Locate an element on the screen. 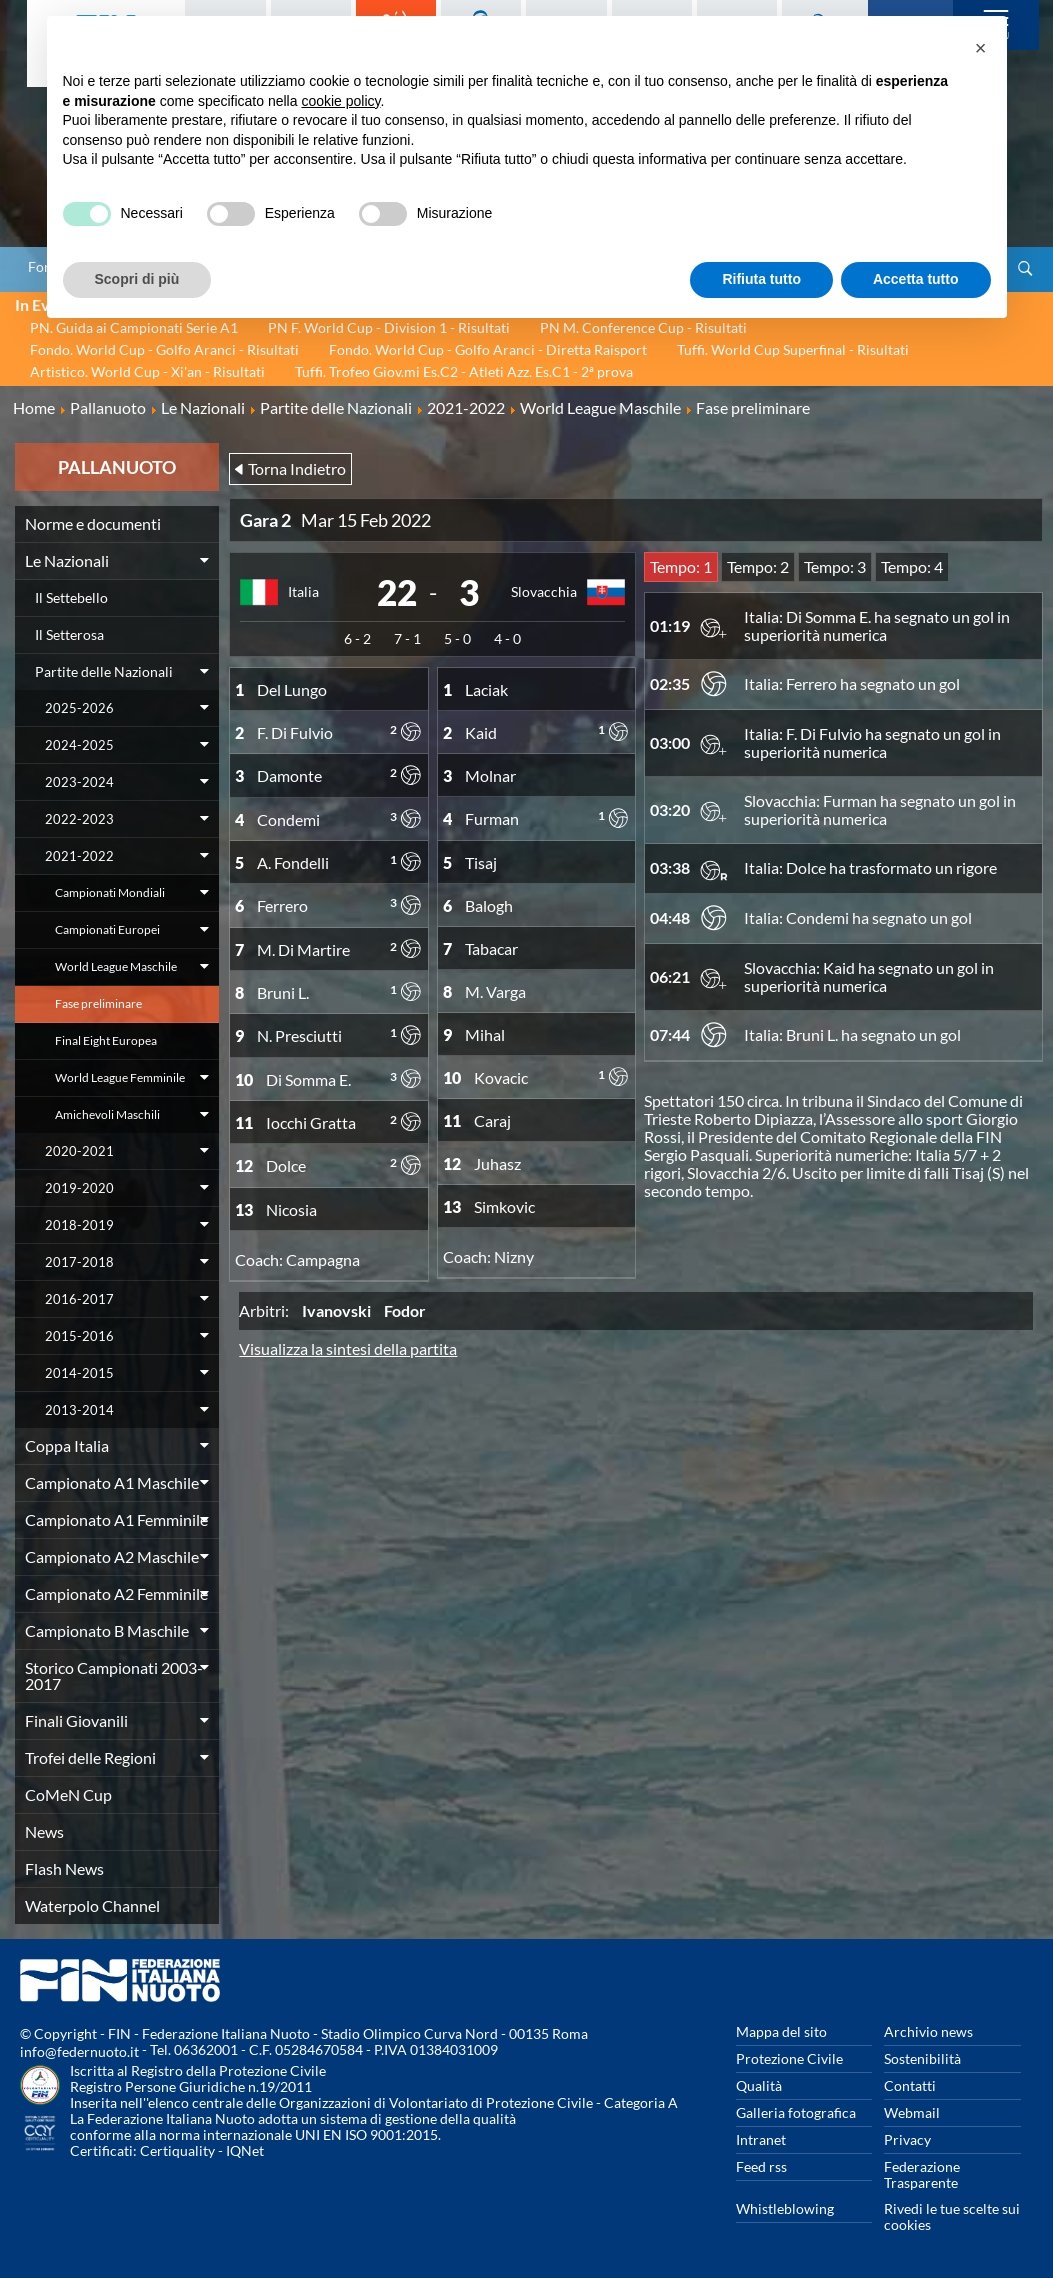 The width and height of the screenshot is (1053, 2278). Il Settebello is located at coordinates (71, 597).